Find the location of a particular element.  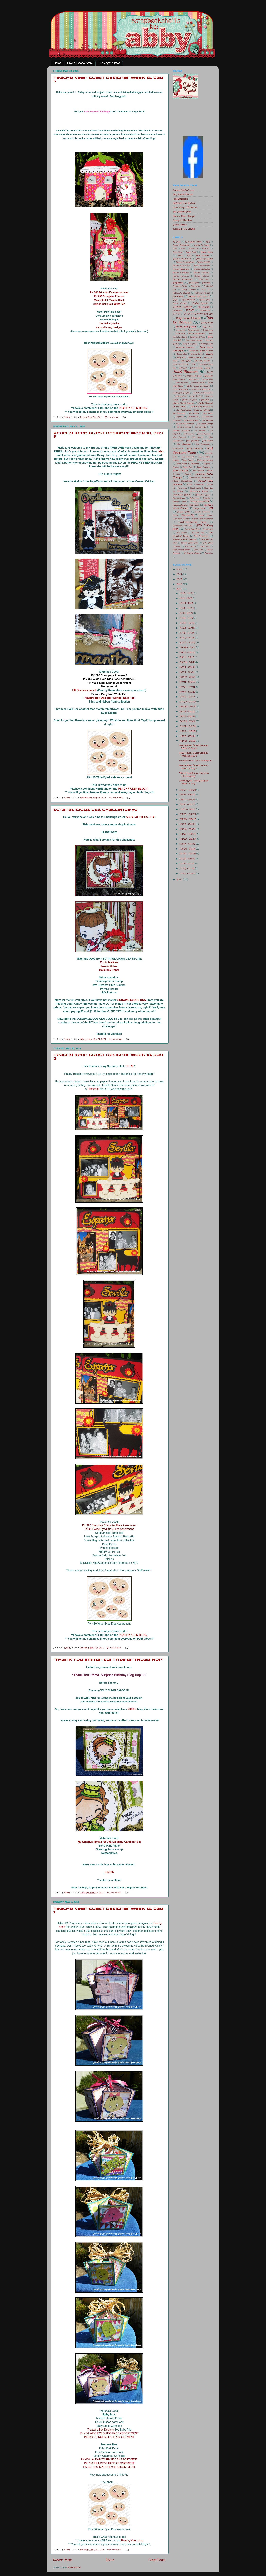

Mejorate is located at coordinates (180, 416).